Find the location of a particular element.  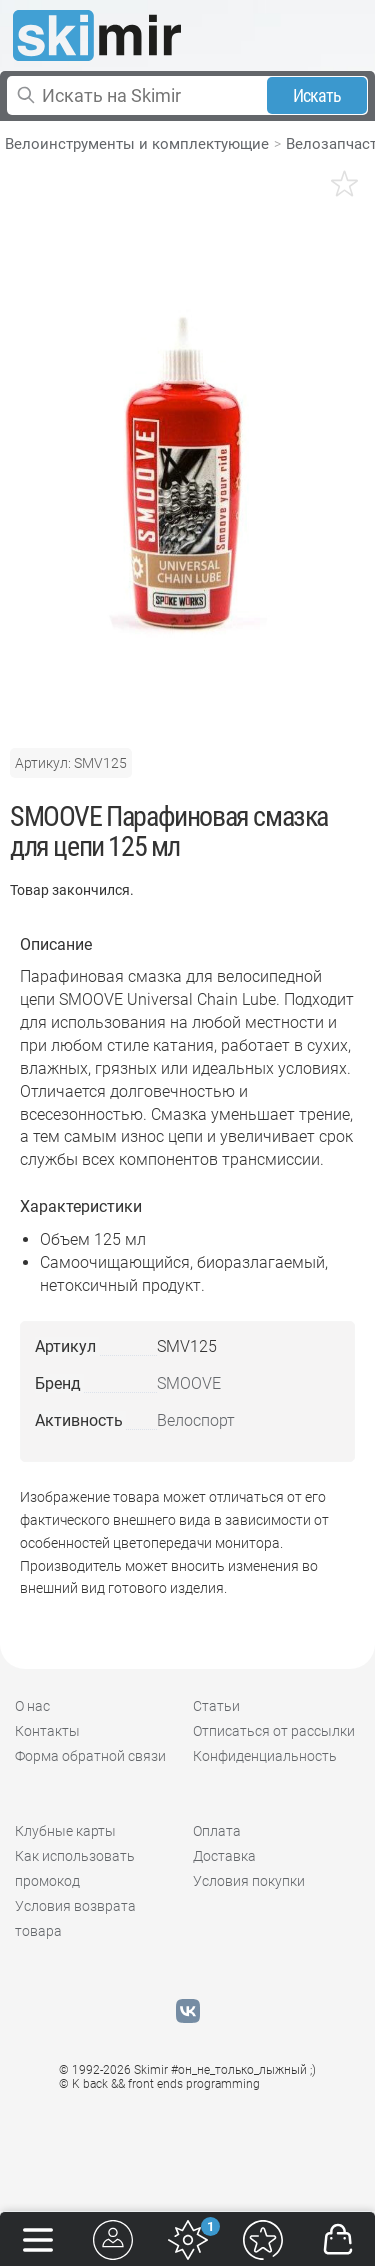

Контакты is located at coordinates (47, 1731).